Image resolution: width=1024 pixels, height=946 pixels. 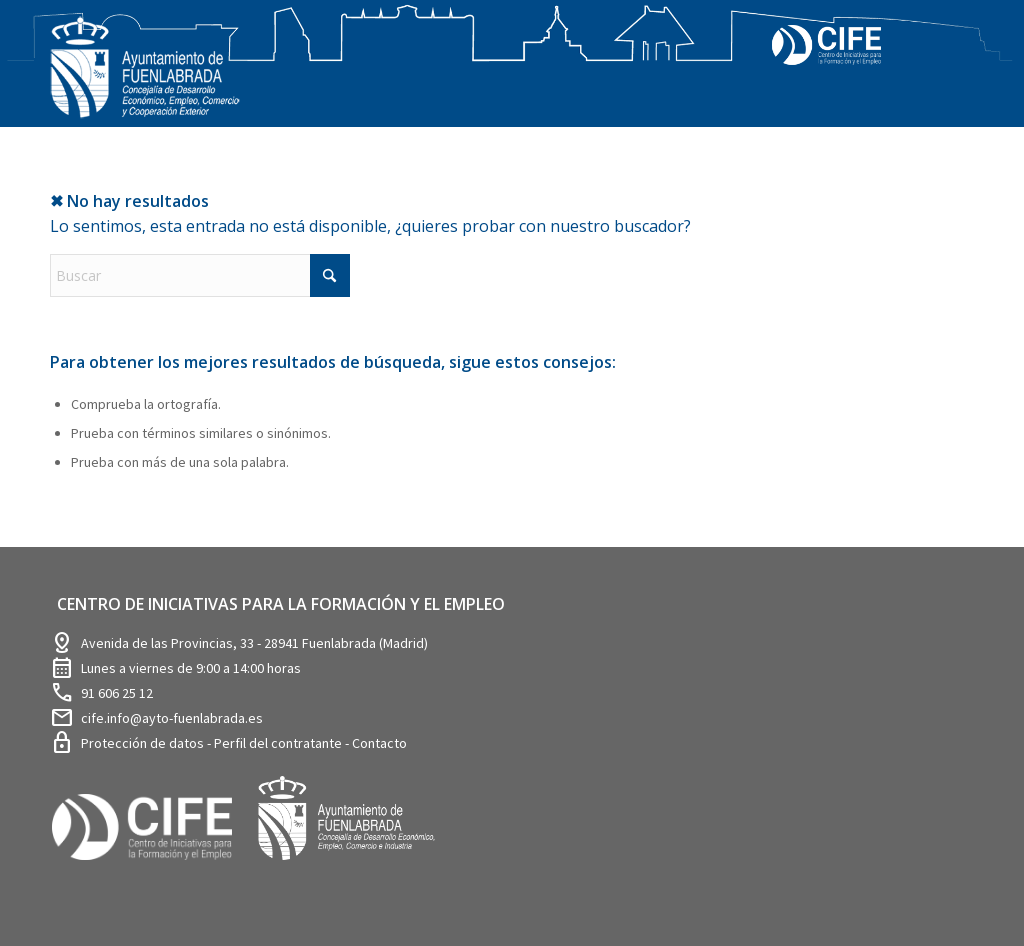 What do you see at coordinates (279, 743) in the screenshot?
I see `Perfil del contratante` at bounding box center [279, 743].